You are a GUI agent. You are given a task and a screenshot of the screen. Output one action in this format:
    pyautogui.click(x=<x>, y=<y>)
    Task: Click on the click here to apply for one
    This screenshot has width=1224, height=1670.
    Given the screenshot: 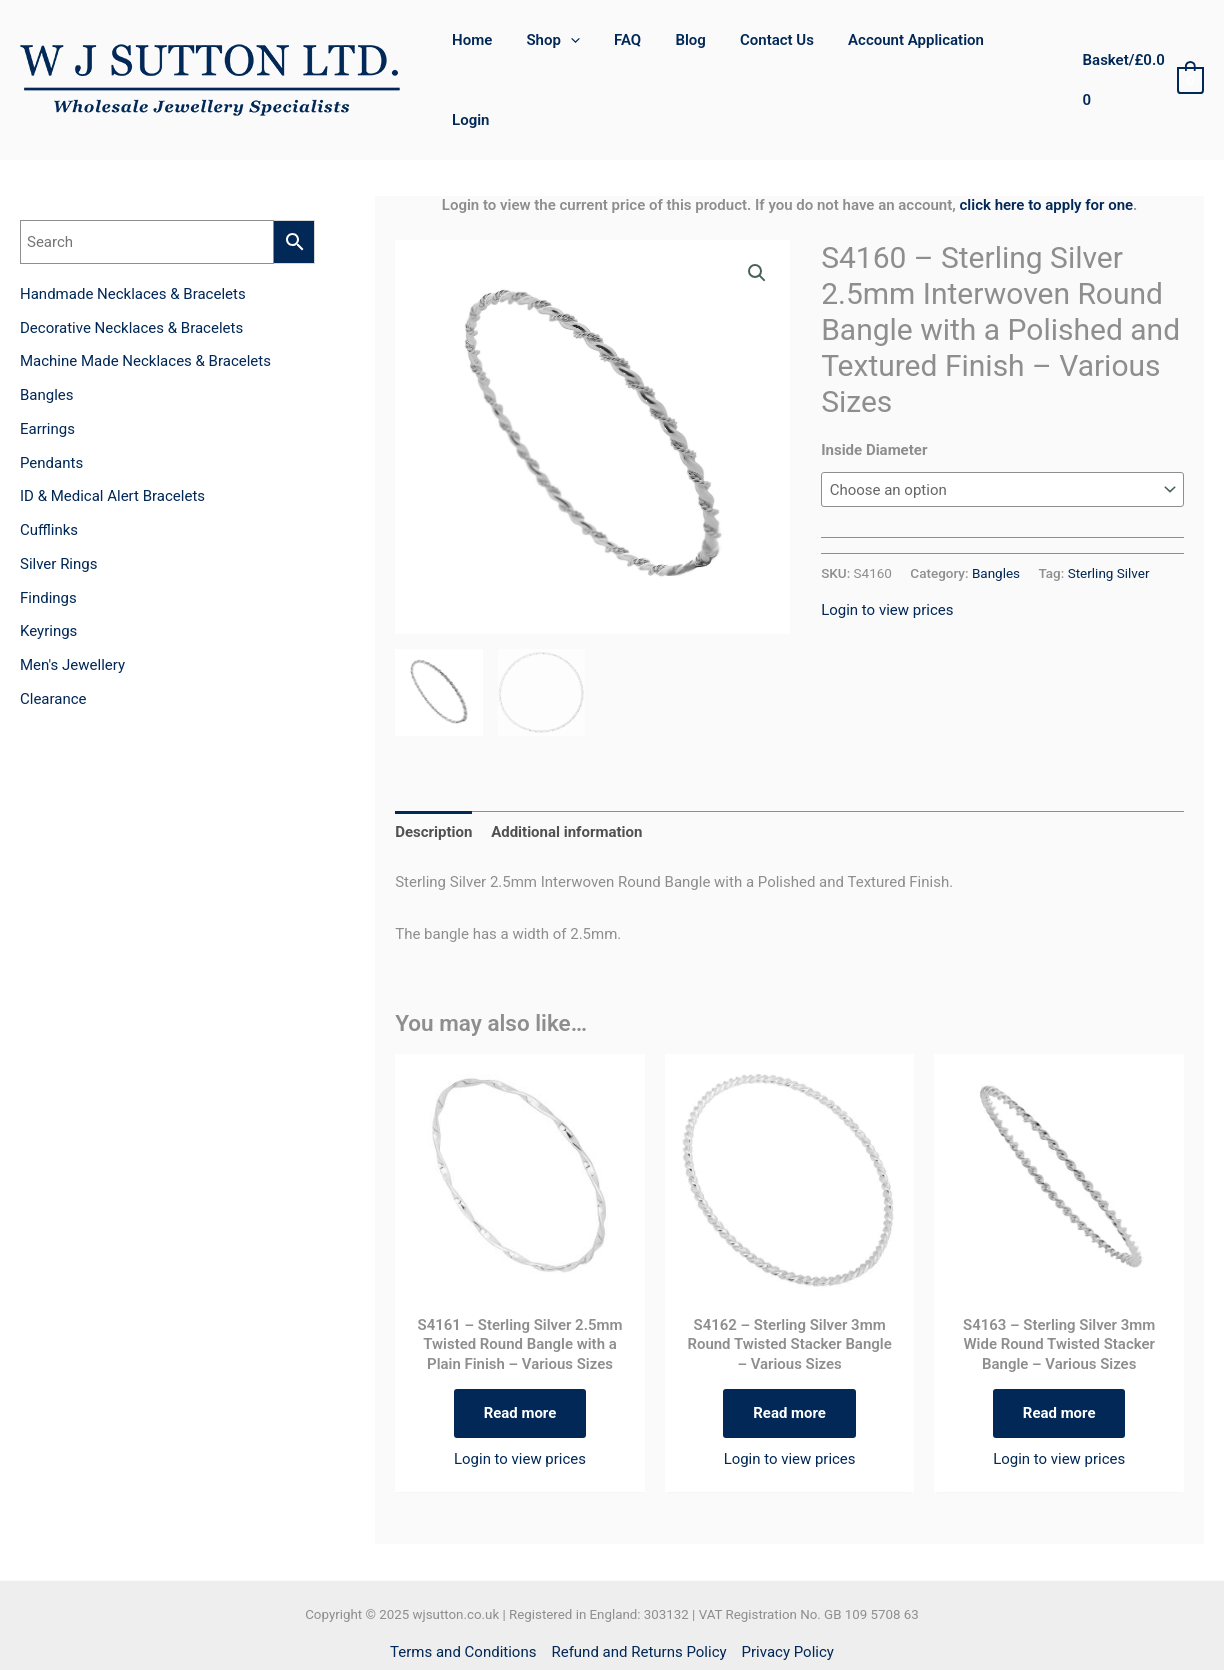 What is the action you would take?
    pyautogui.click(x=1047, y=147)
    